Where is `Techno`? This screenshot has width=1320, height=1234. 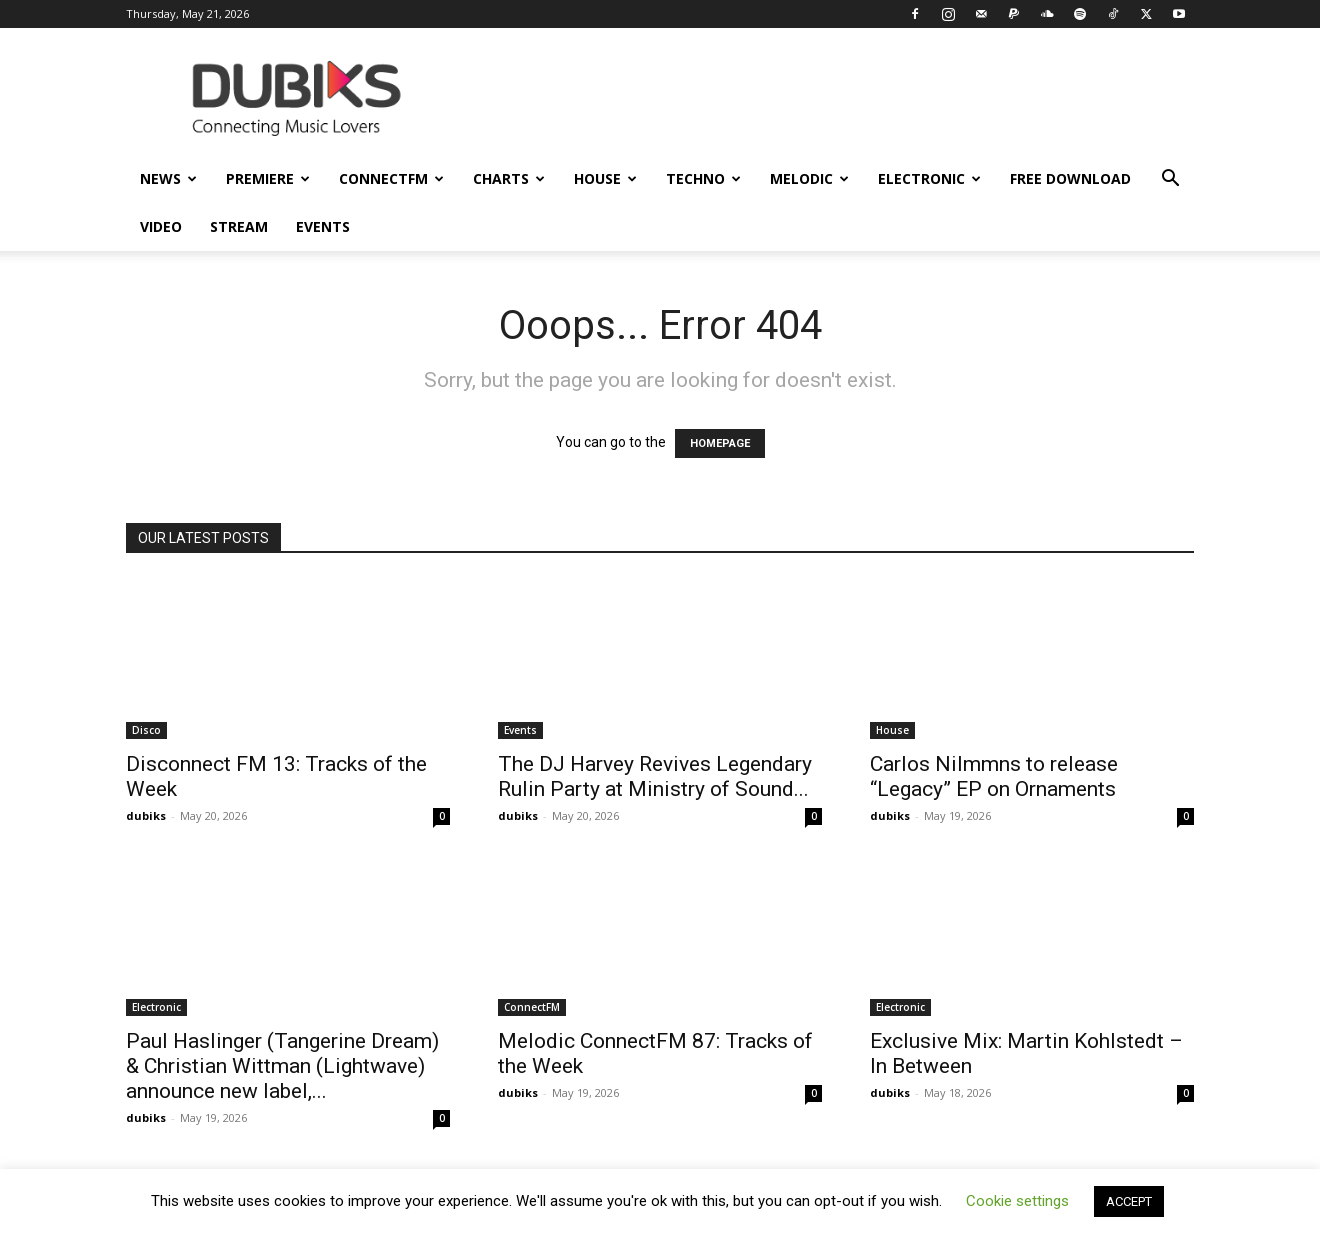
Techno is located at coordinates (703, 178).